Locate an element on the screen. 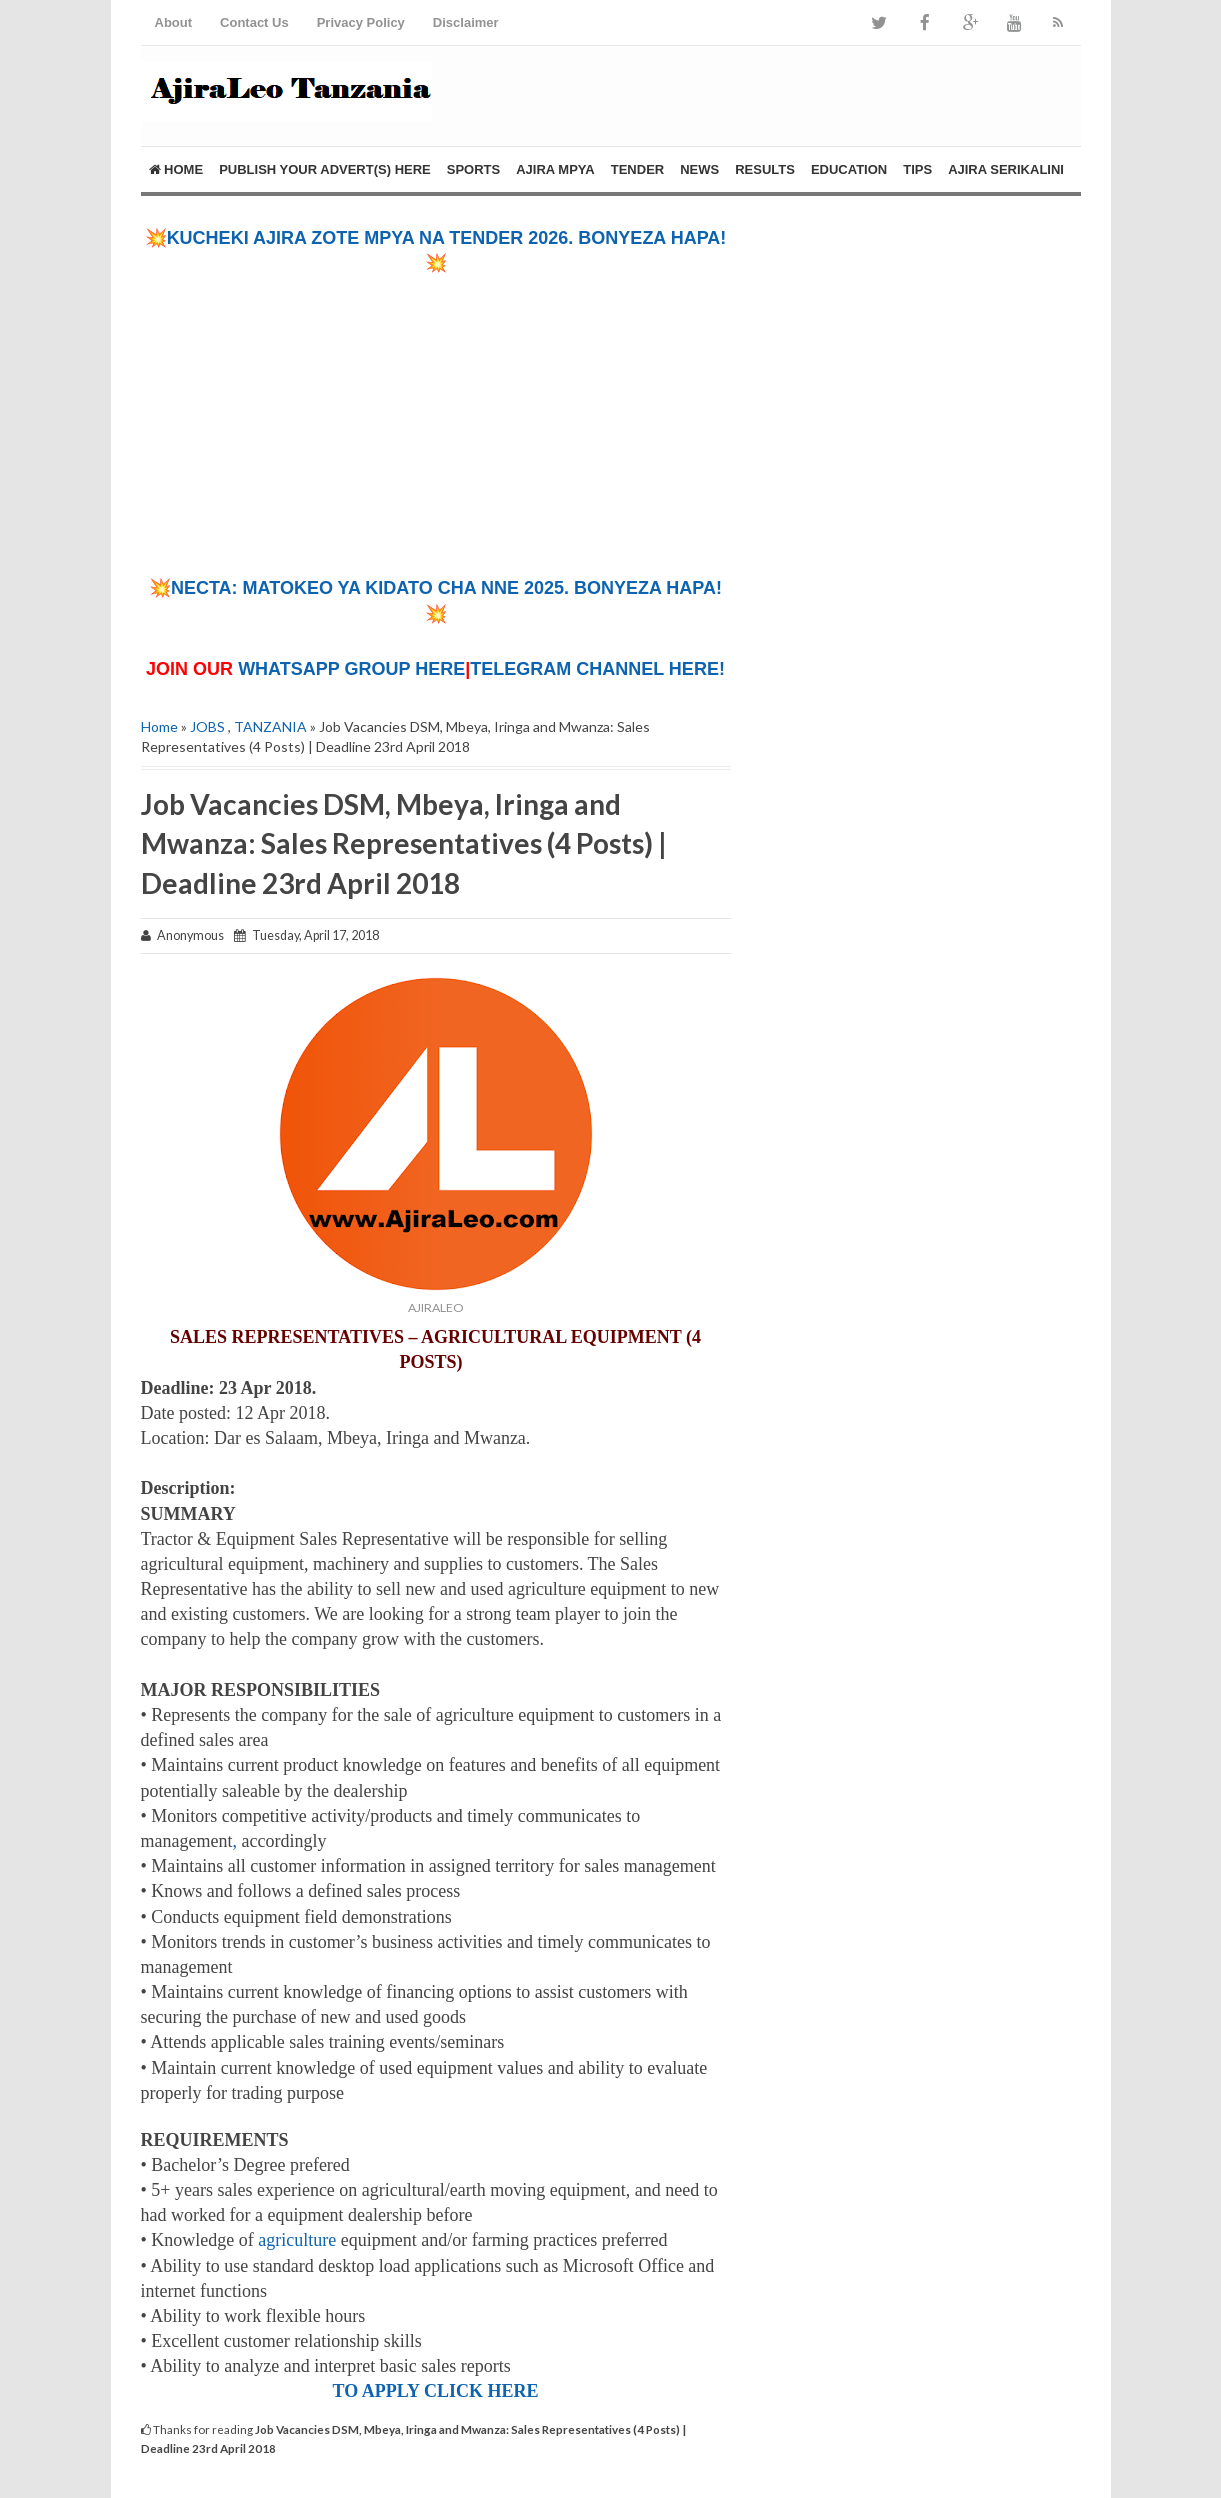 This screenshot has width=1221, height=2498. Disclaimer is located at coordinates (466, 22).